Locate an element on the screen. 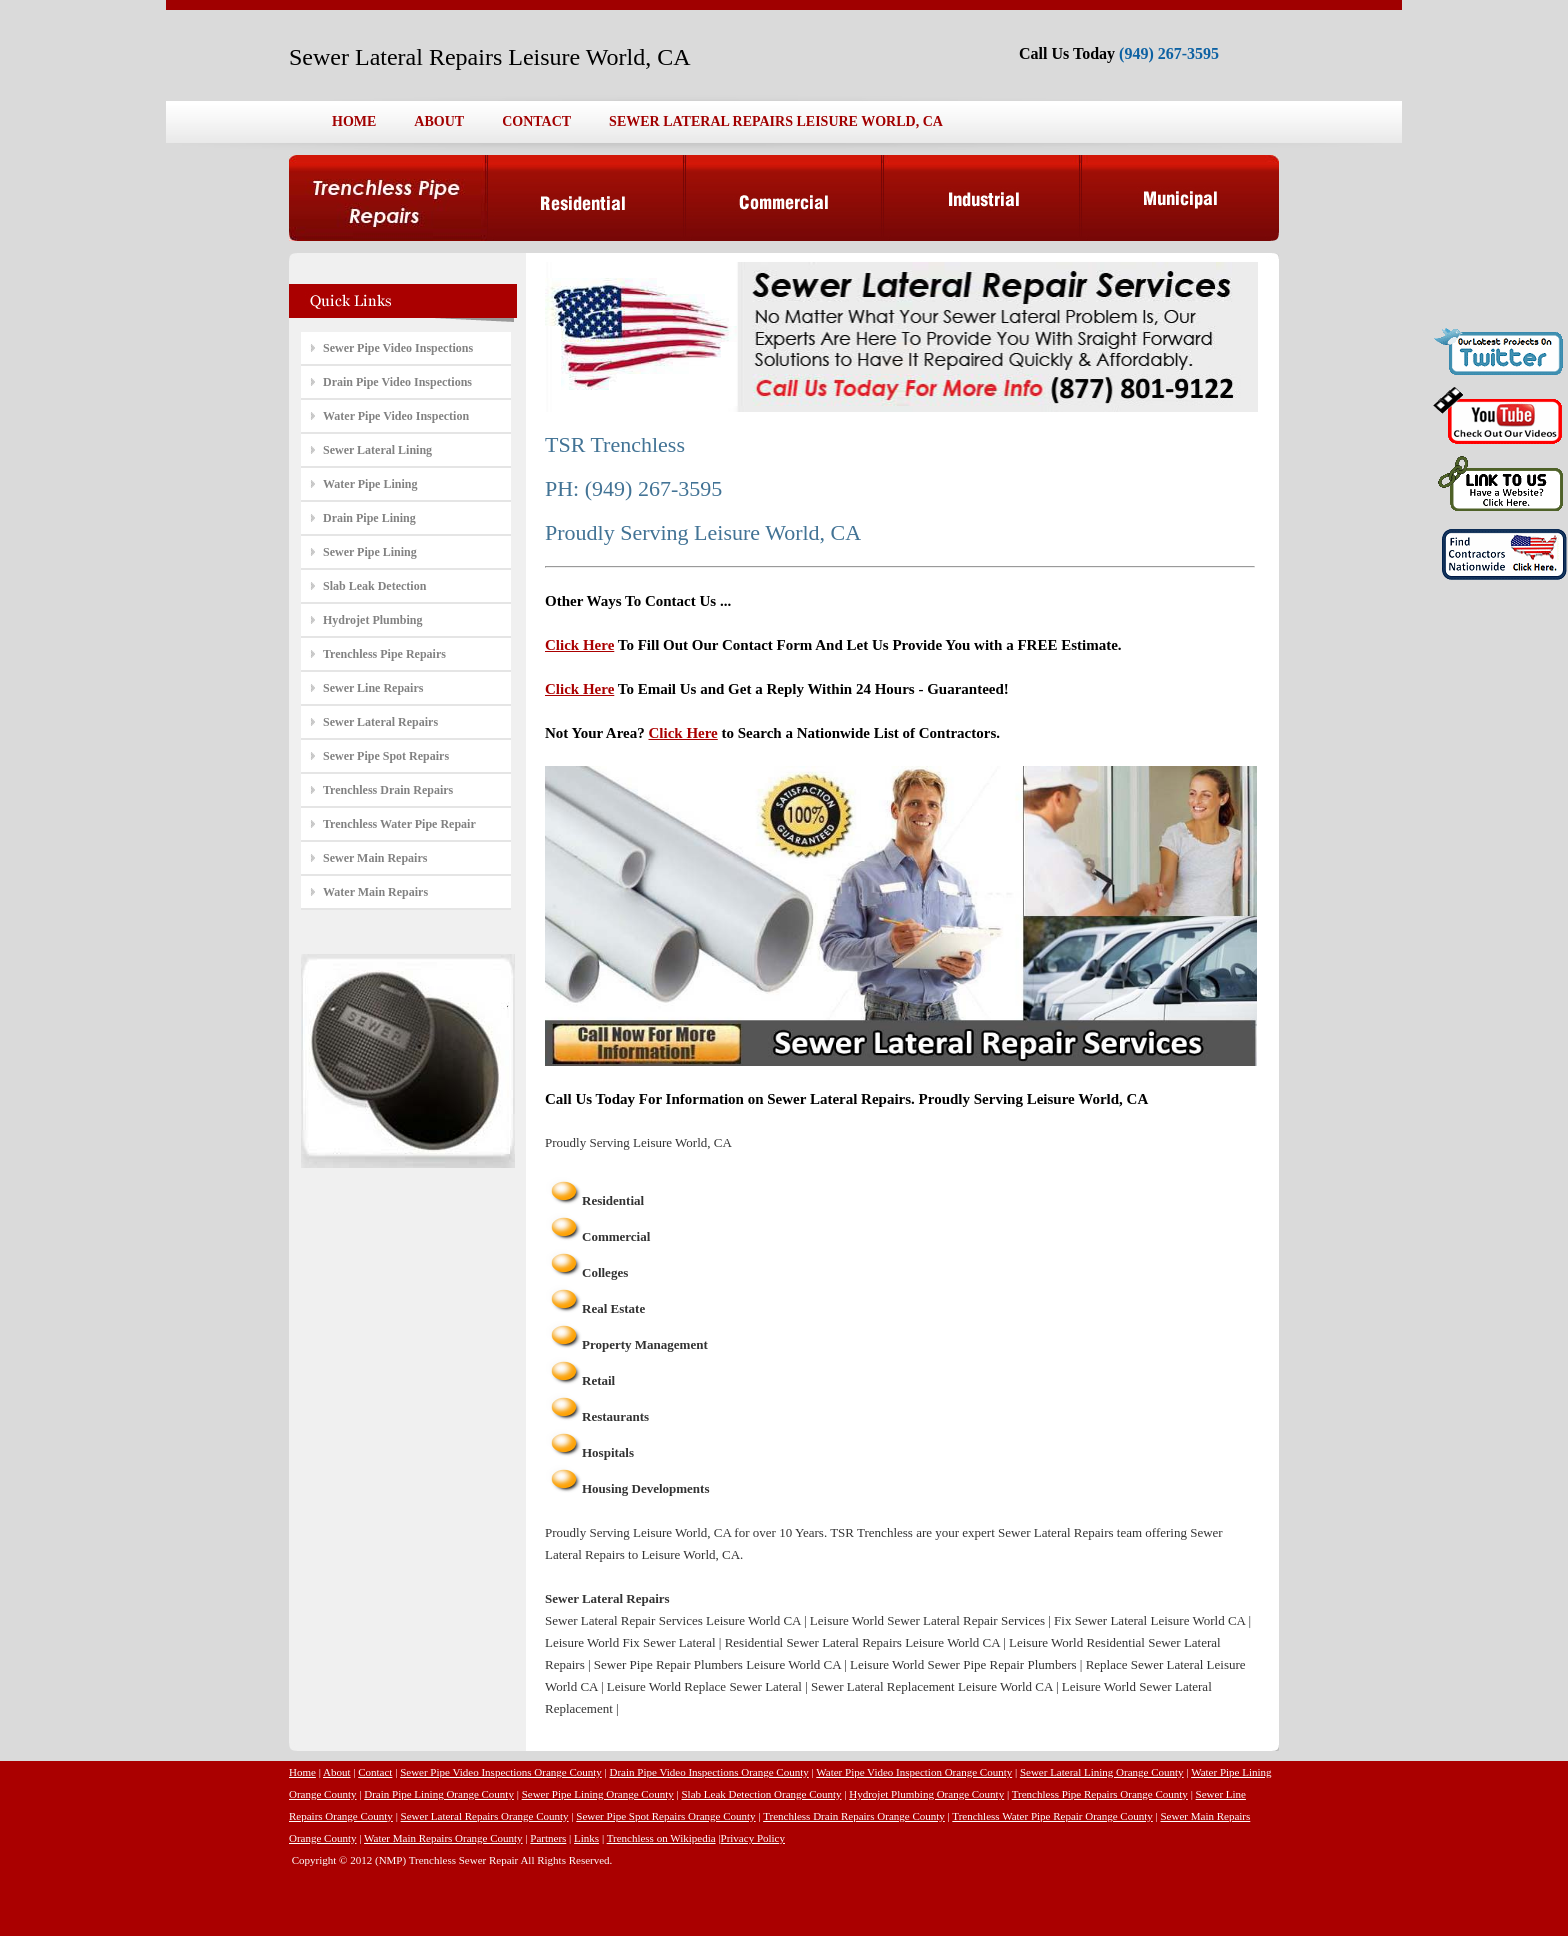  Hydrojet Plumbing Orange County is located at coordinates (926, 1794).